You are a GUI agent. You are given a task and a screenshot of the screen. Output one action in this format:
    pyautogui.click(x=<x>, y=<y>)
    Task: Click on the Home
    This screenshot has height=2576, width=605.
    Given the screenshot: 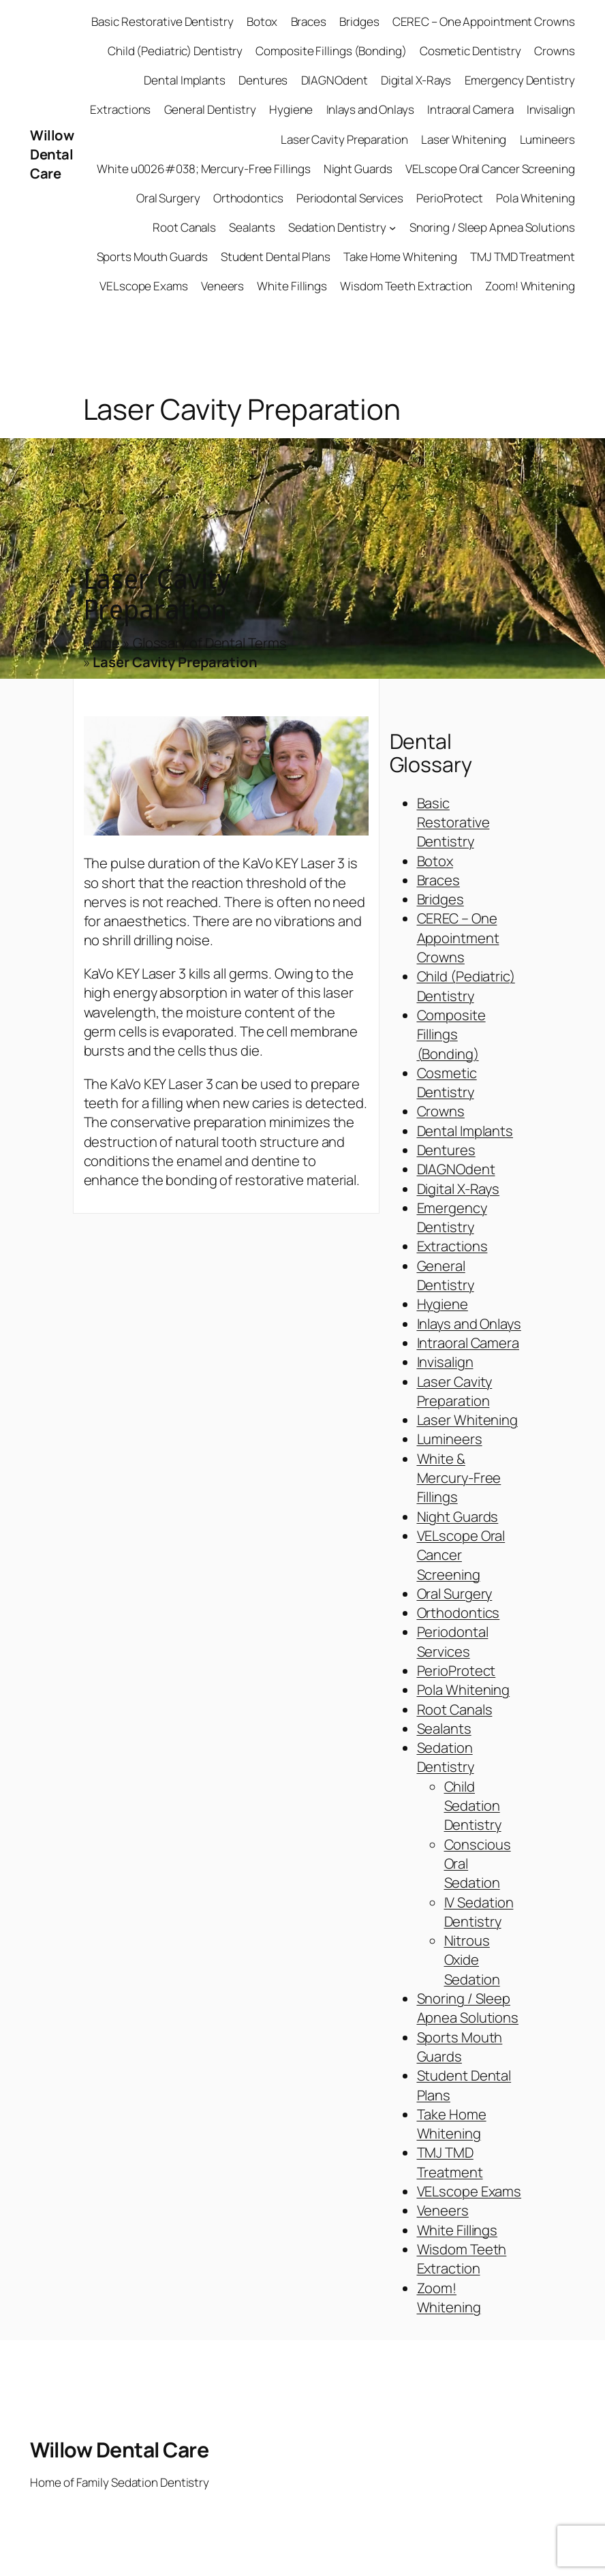 What is the action you would take?
    pyautogui.click(x=102, y=642)
    